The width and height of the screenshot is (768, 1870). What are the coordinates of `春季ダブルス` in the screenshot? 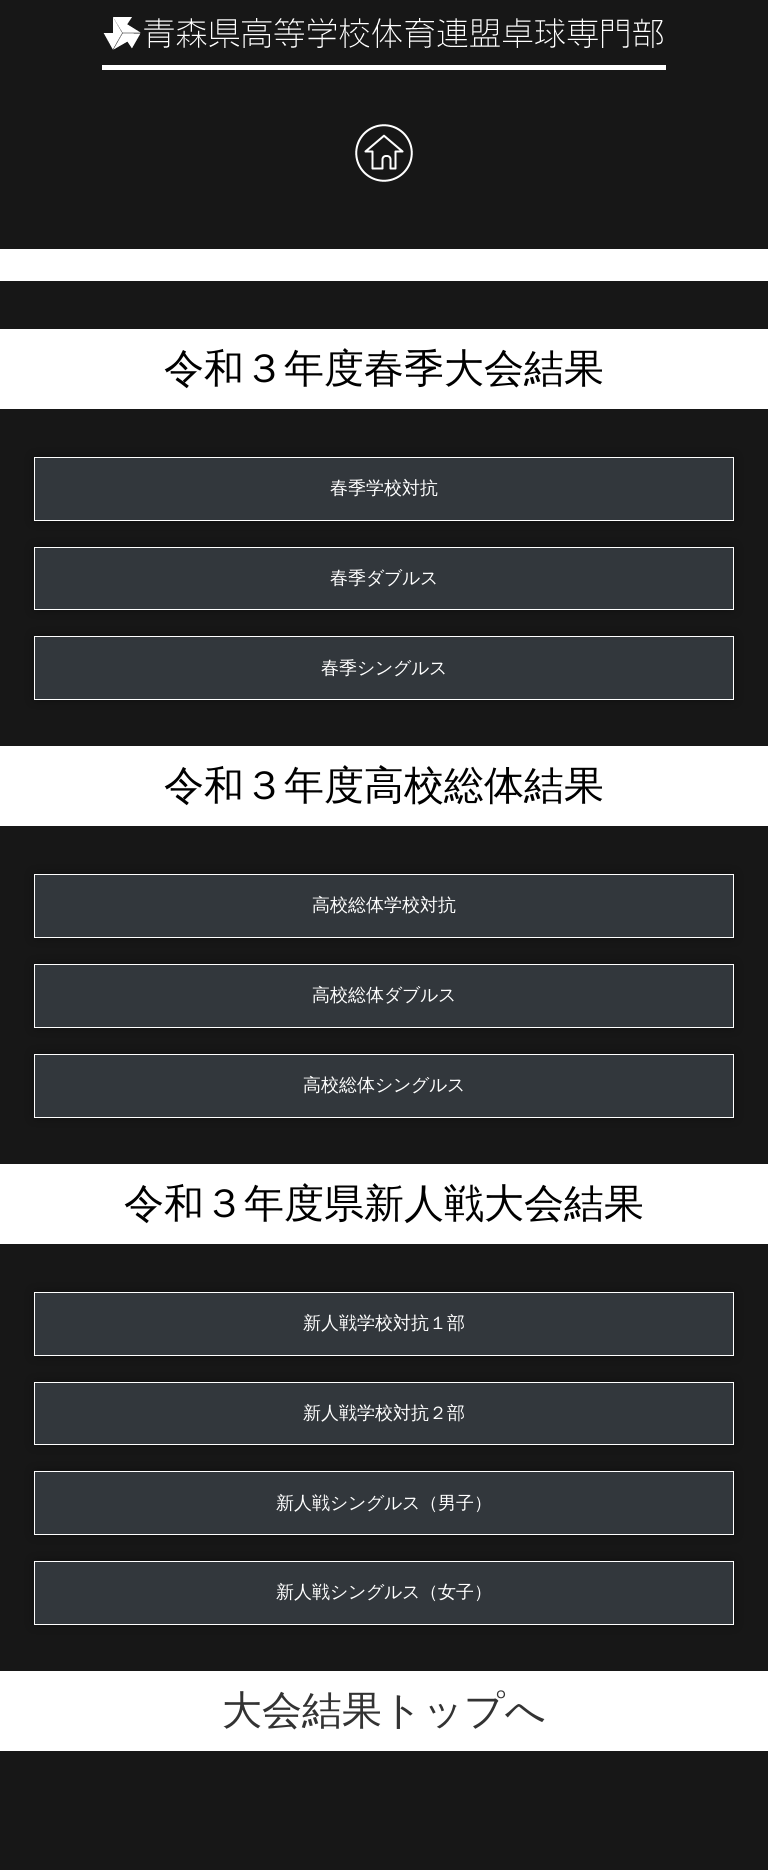 It's located at (384, 578).